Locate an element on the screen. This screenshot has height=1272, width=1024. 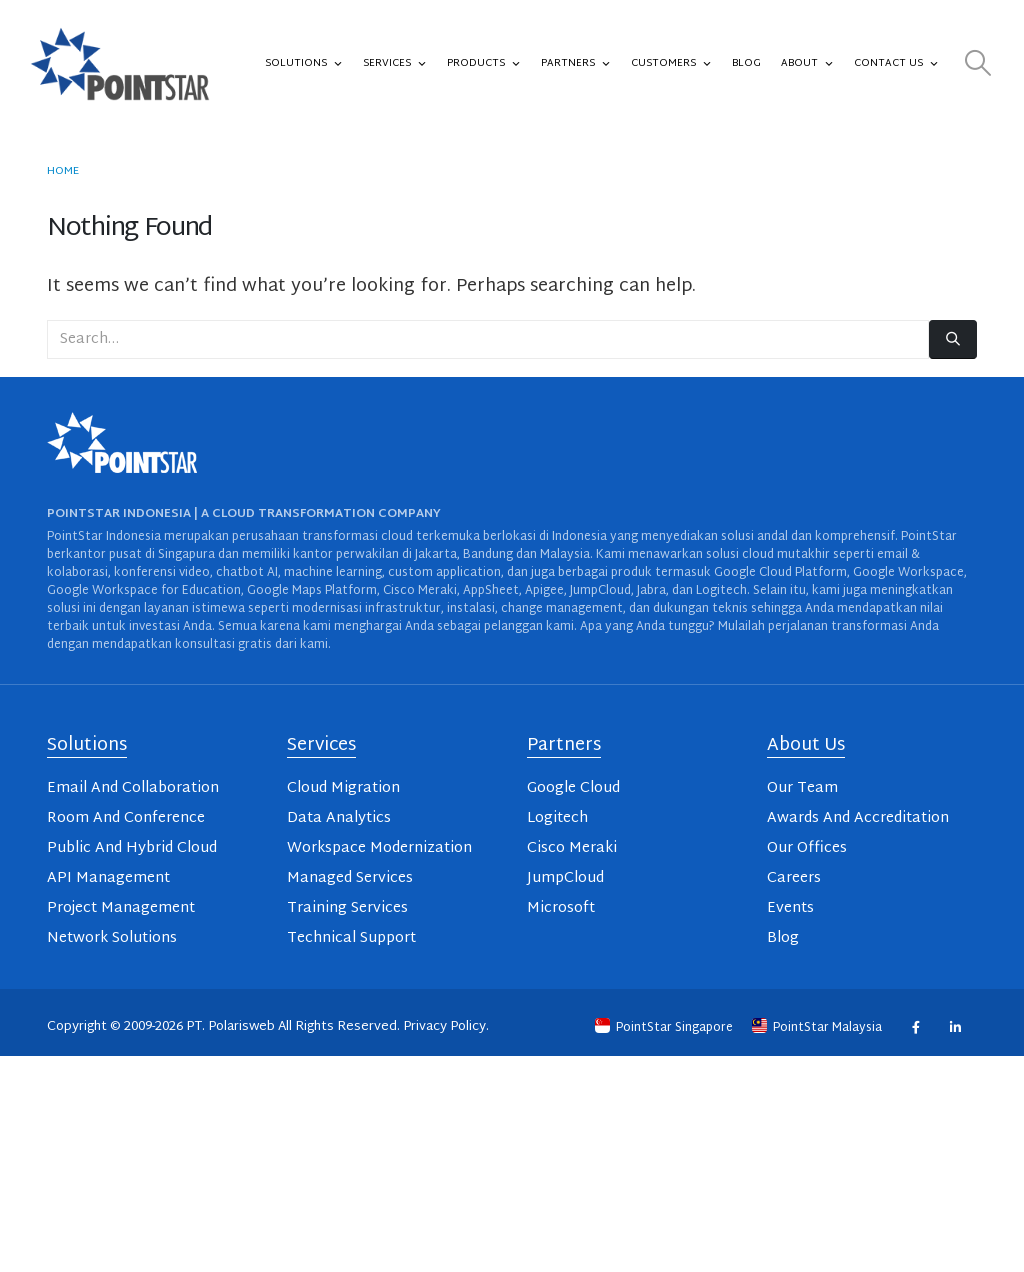
Partners is located at coordinates (576, 64).